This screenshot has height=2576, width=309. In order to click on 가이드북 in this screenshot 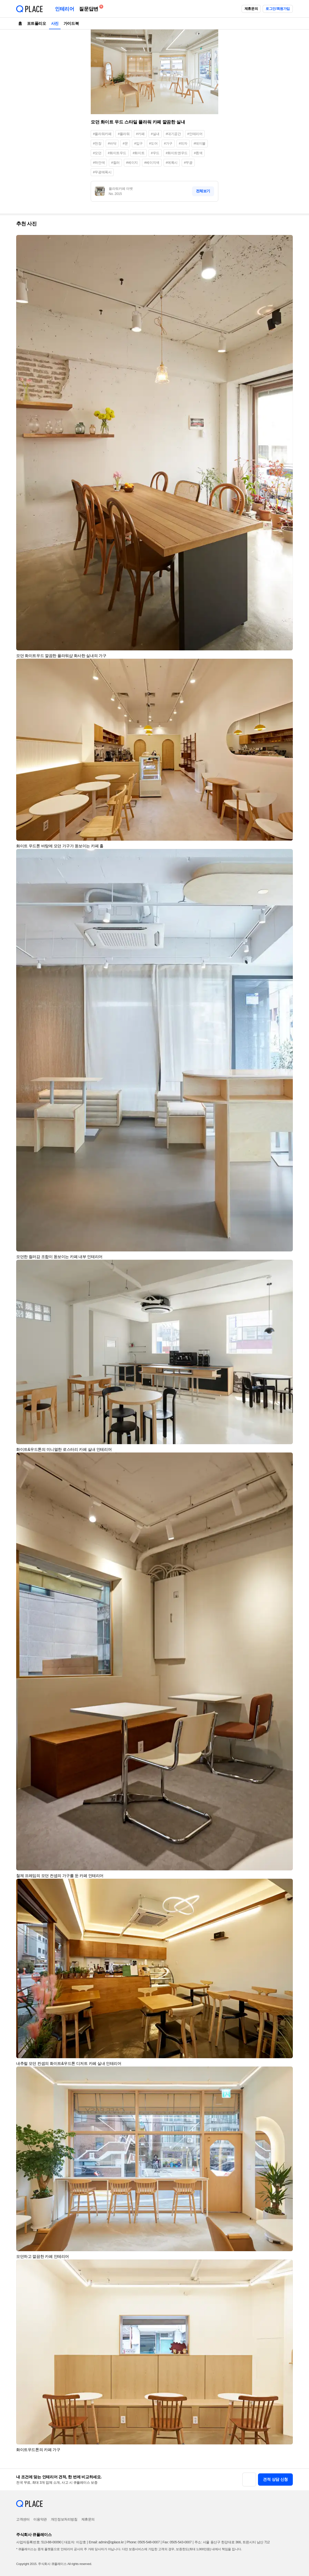, I will do `click(71, 23)`.